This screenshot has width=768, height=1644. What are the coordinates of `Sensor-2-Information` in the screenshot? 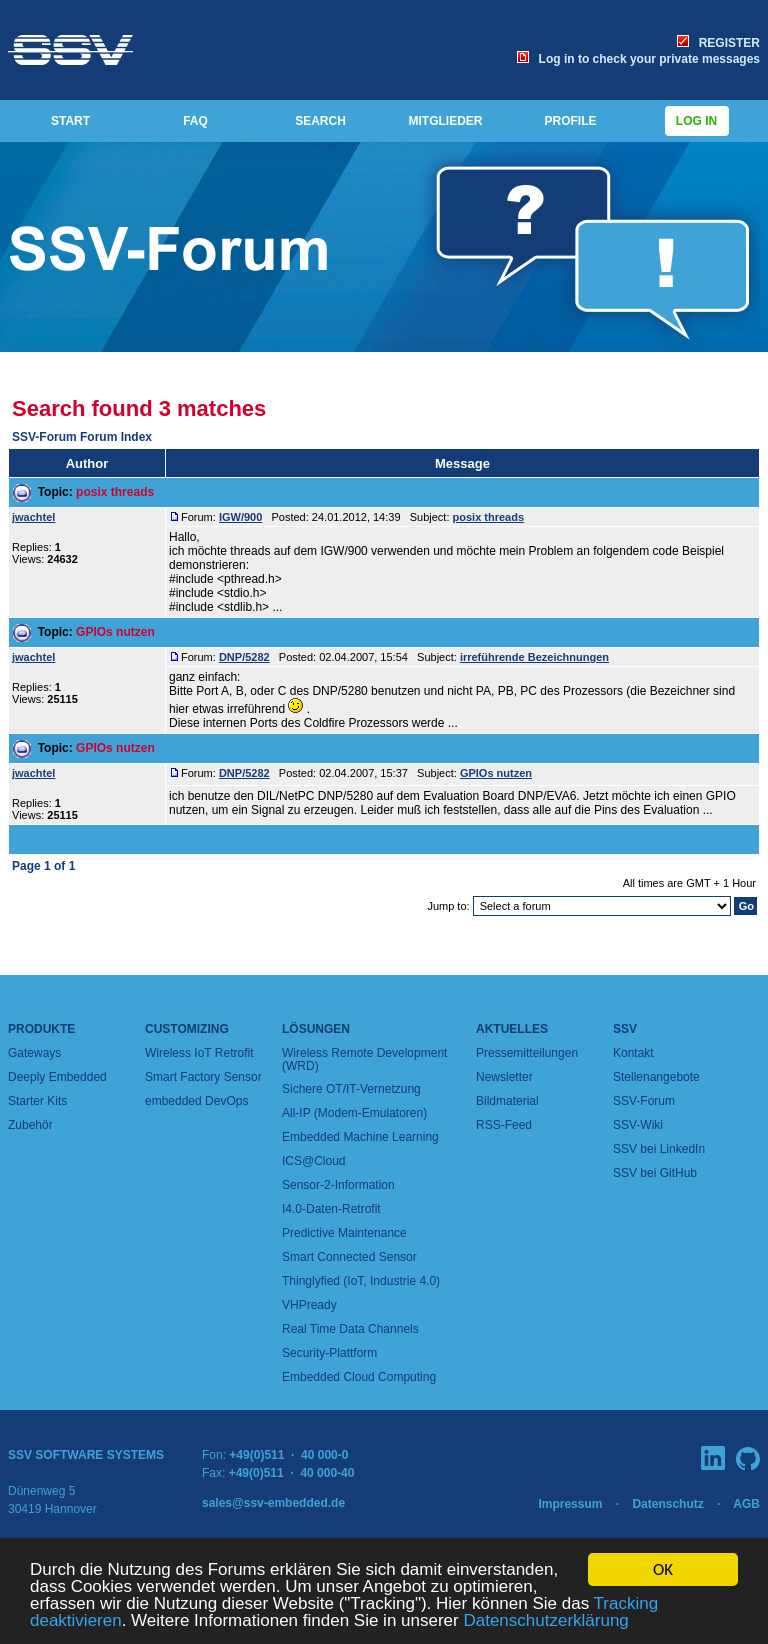 It's located at (338, 1185).